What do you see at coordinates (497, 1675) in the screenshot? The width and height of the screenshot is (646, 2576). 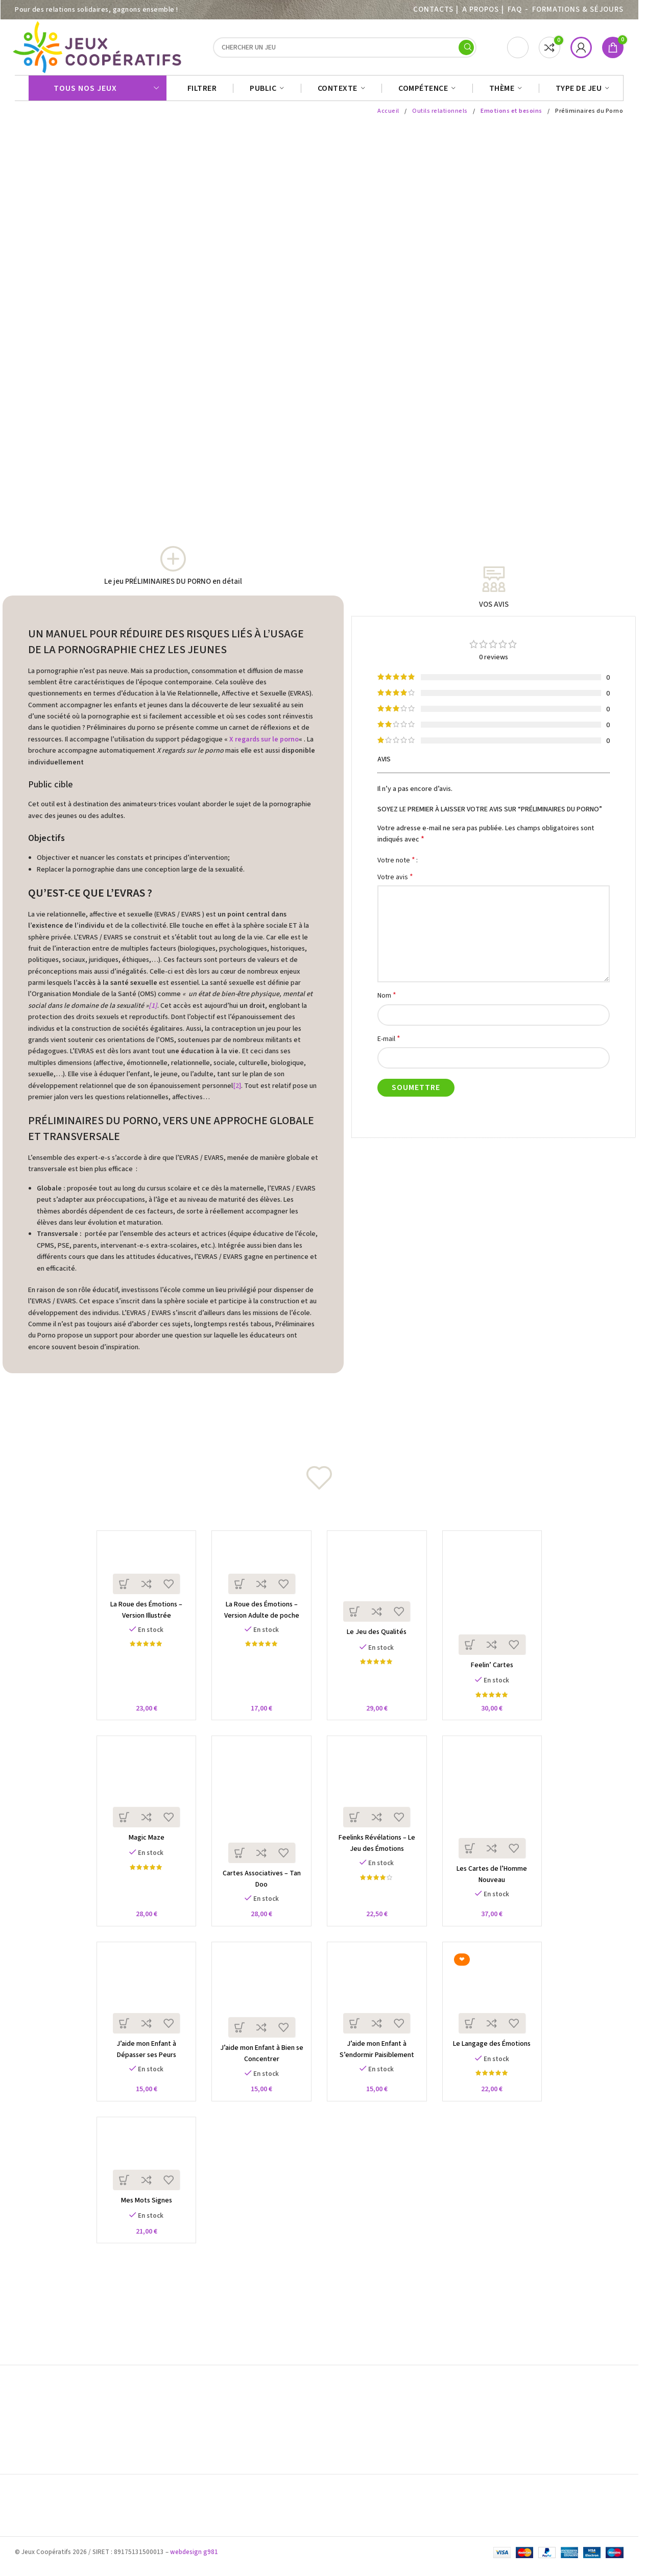 I see `Feelin’ Cartes` at bounding box center [497, 1675].